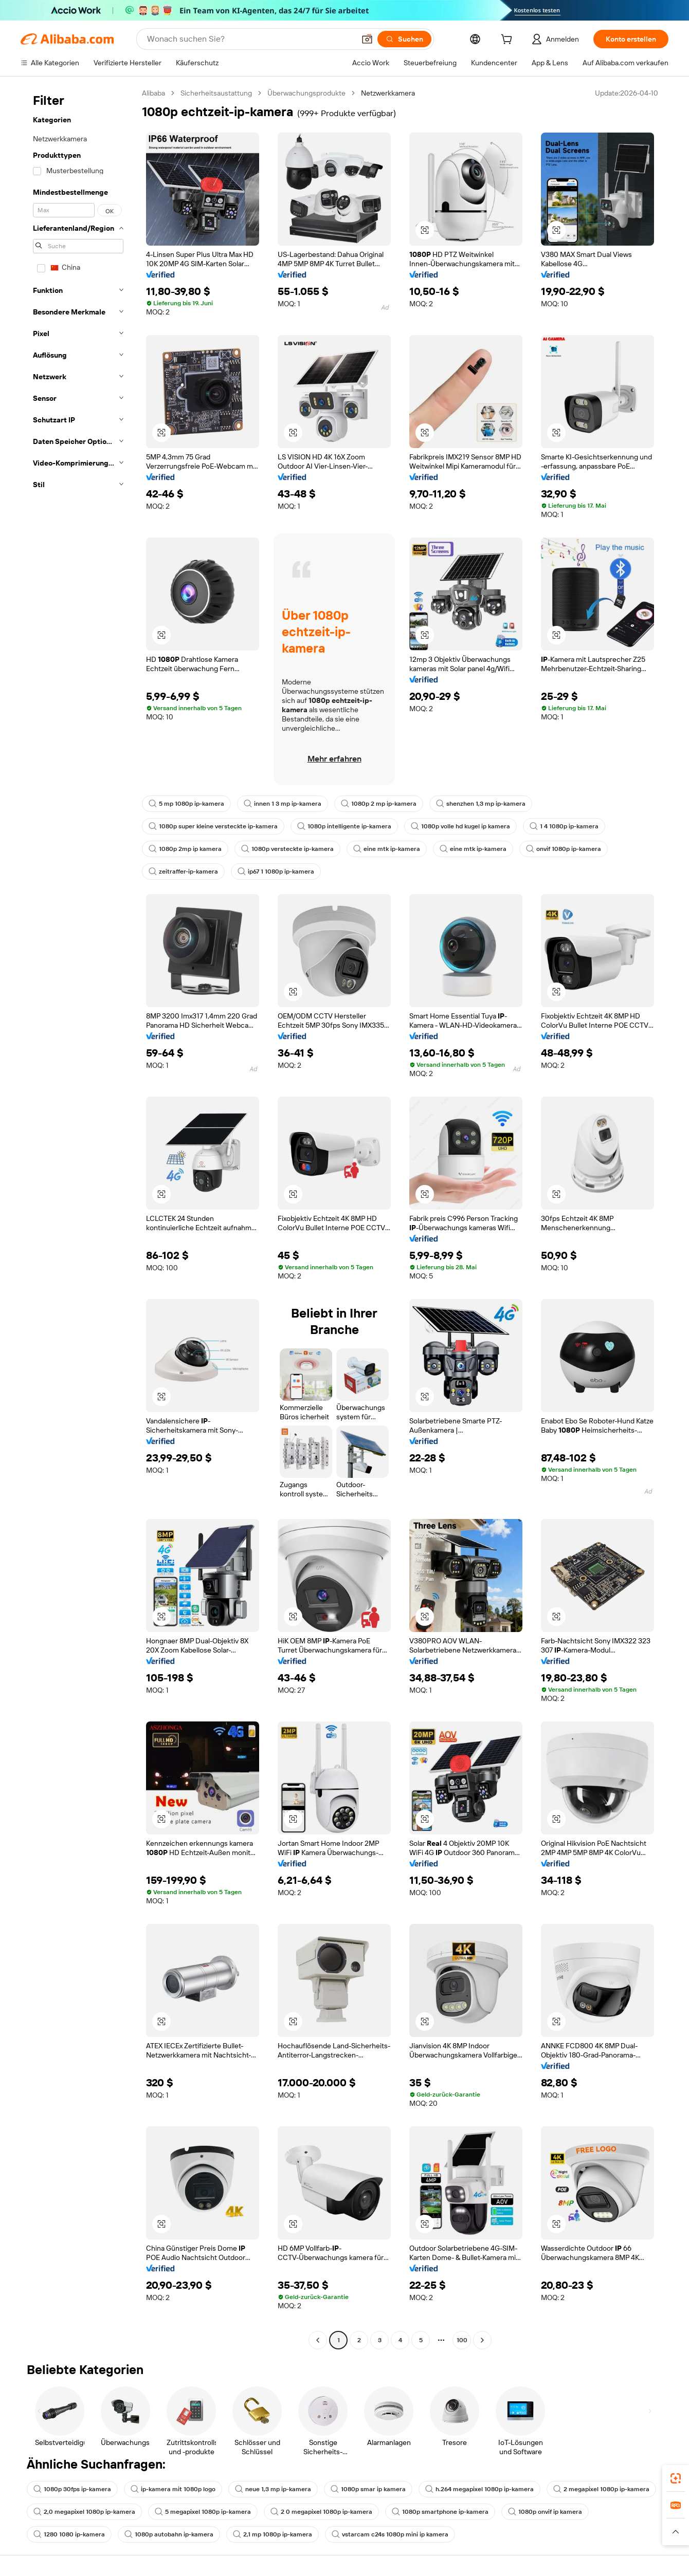  Describe the element at coordinates (213, 826) in the screenshot. I see `1080p super kleine versteckte ip-kamera` at that location.